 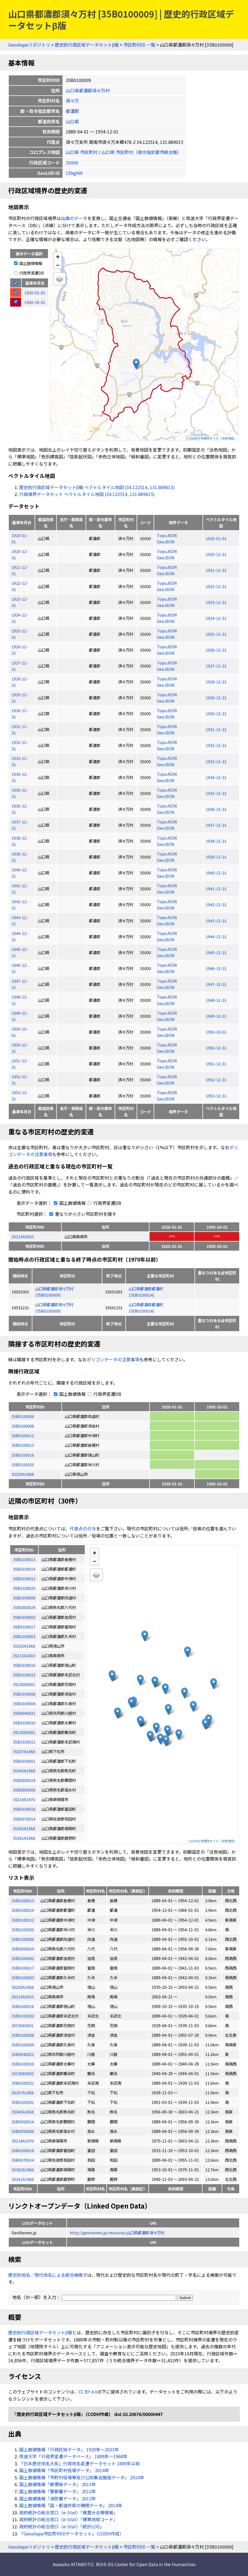 I want to click on 1949-12-31, so click(x=216, y=1016).